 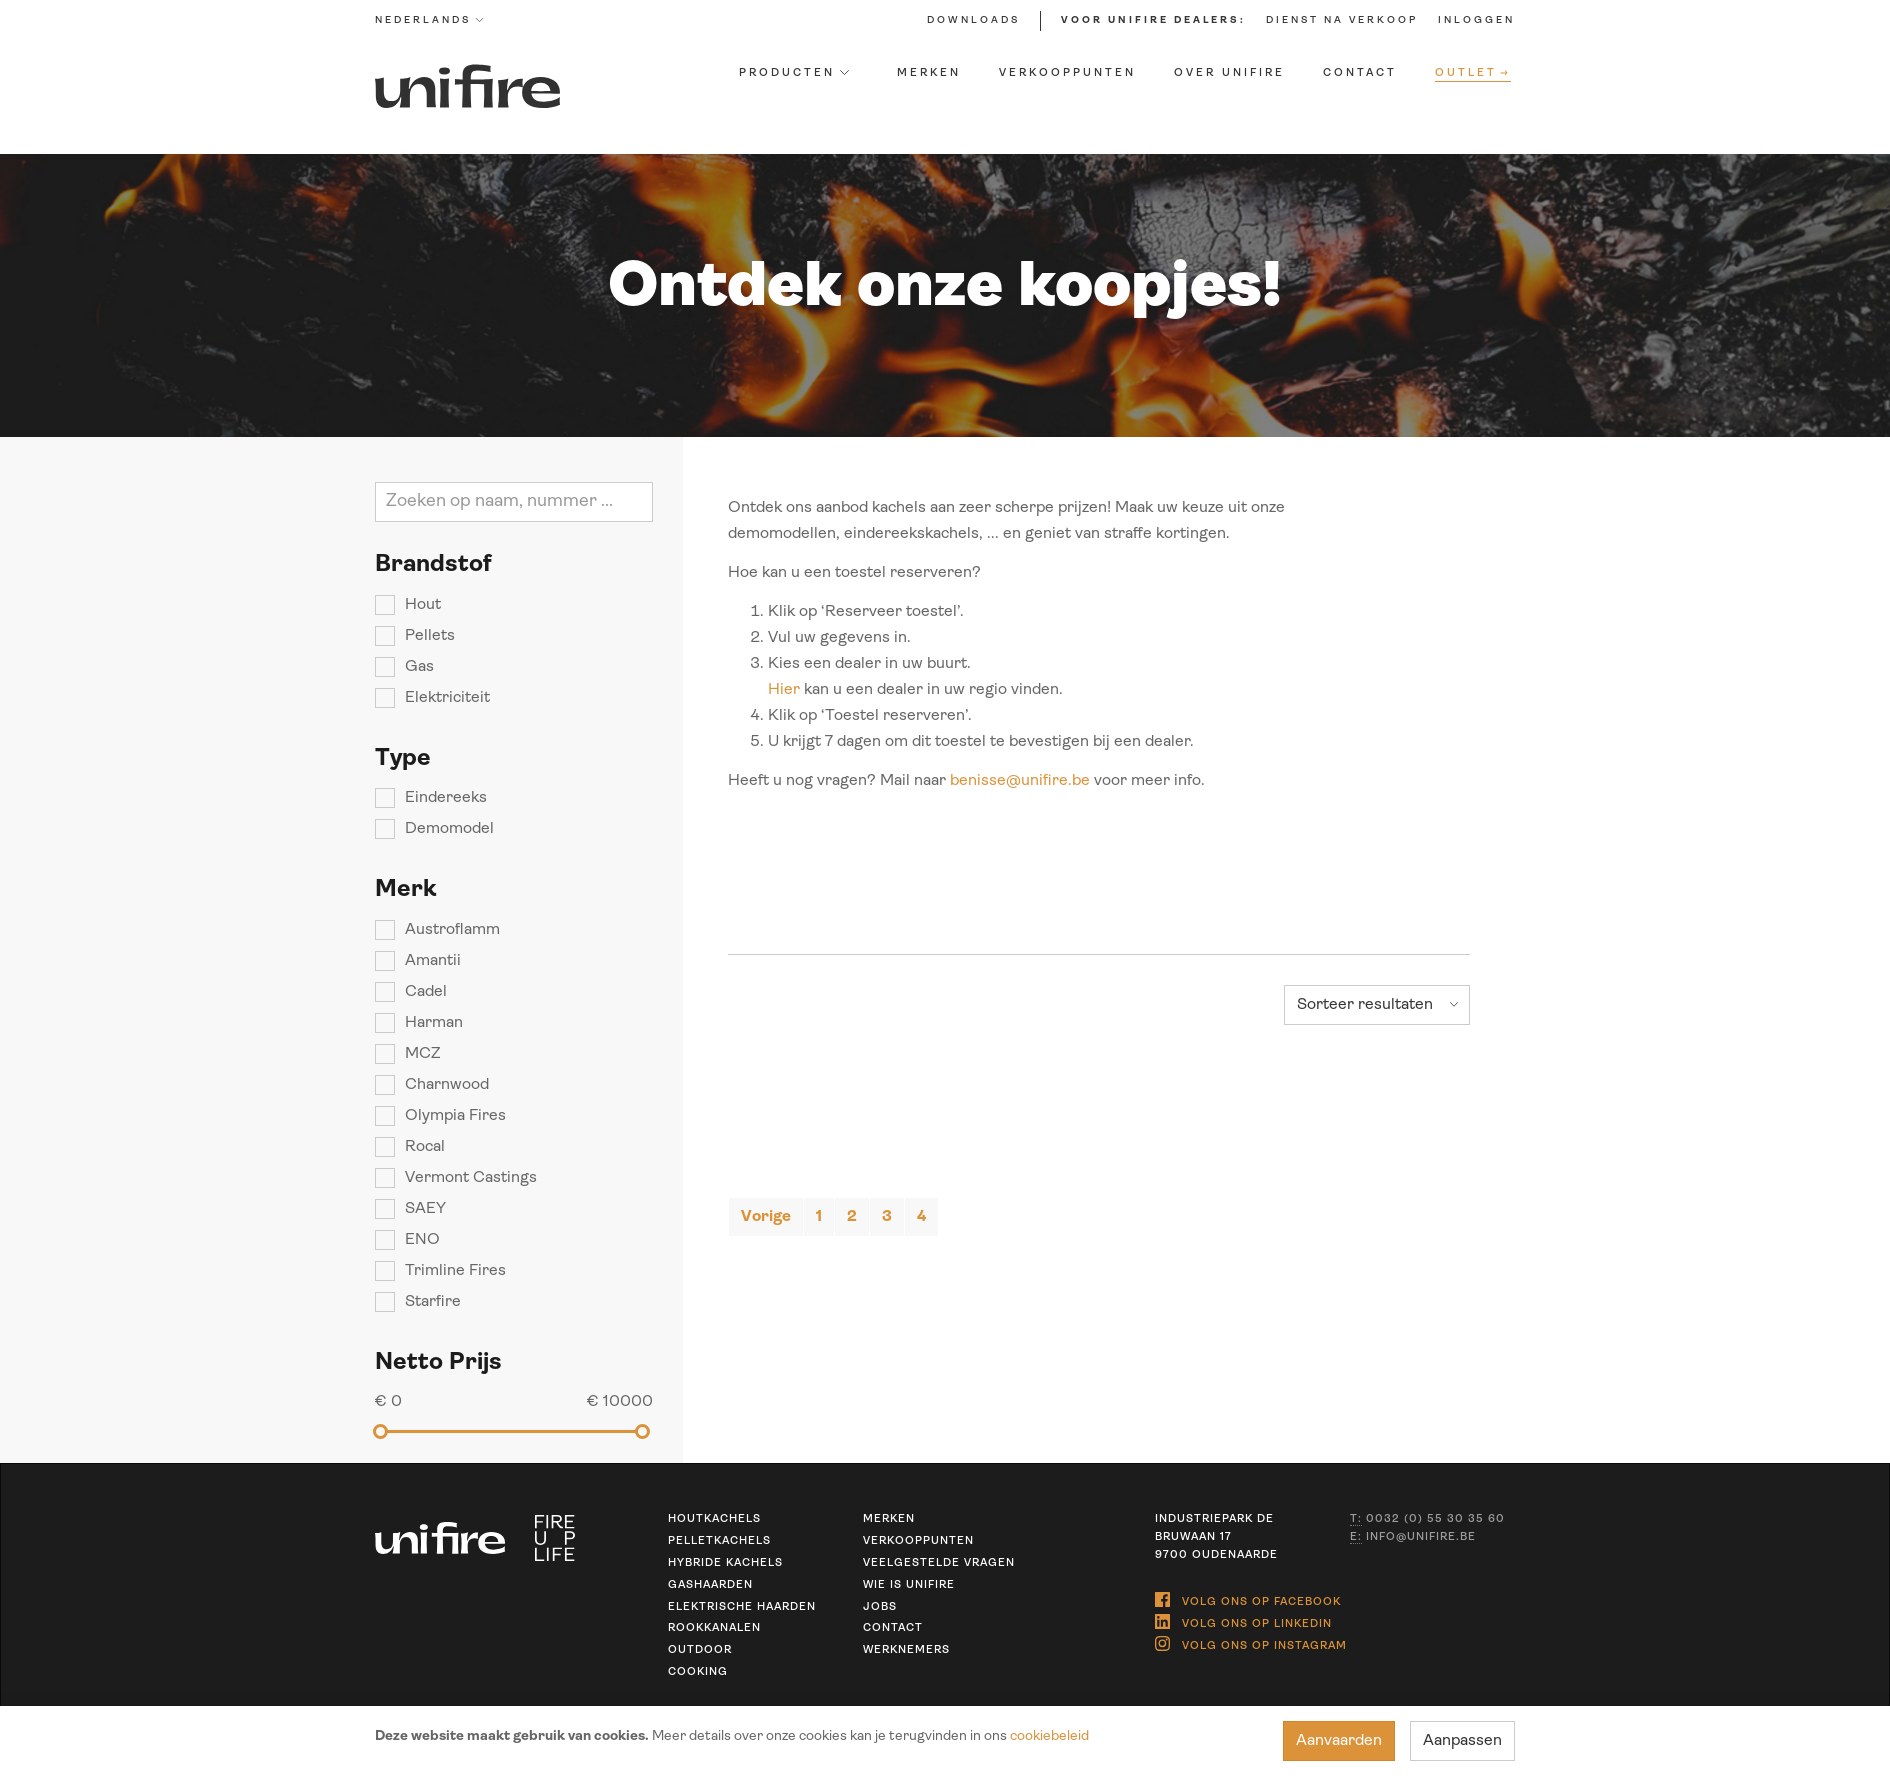 What do you see at coordinates (1462, 1741) in the screenshot?
I see `Aanpassen` at bounding box center [1462, 1741].